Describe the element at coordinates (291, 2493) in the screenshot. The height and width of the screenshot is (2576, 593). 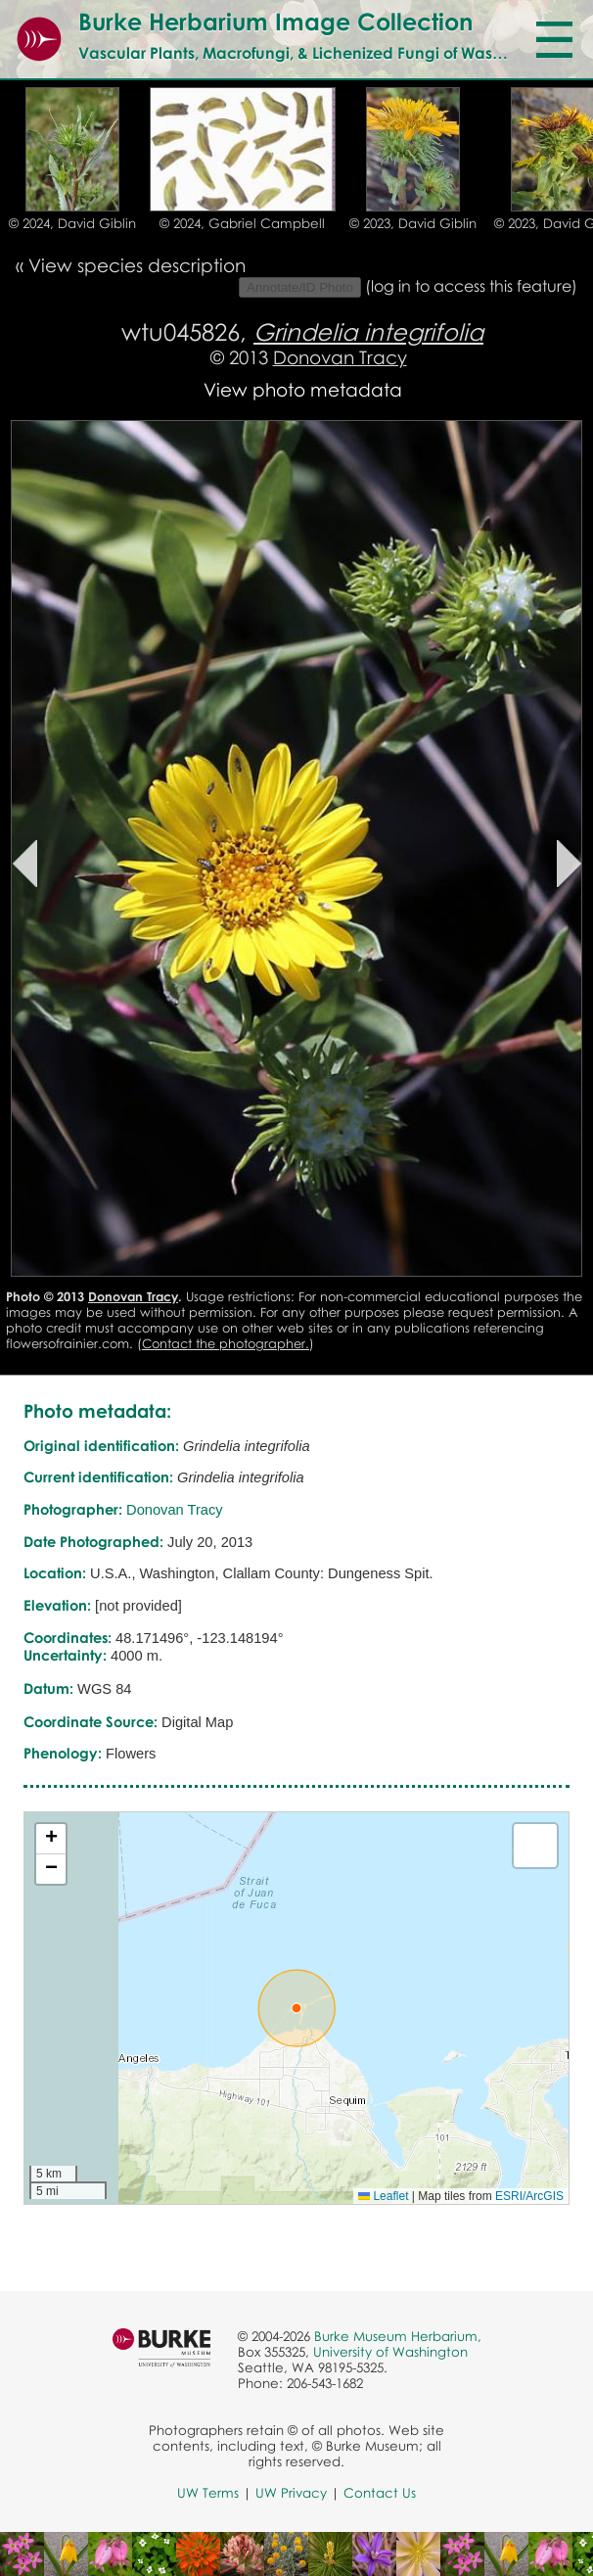
I see `UW Privacy` at that location.